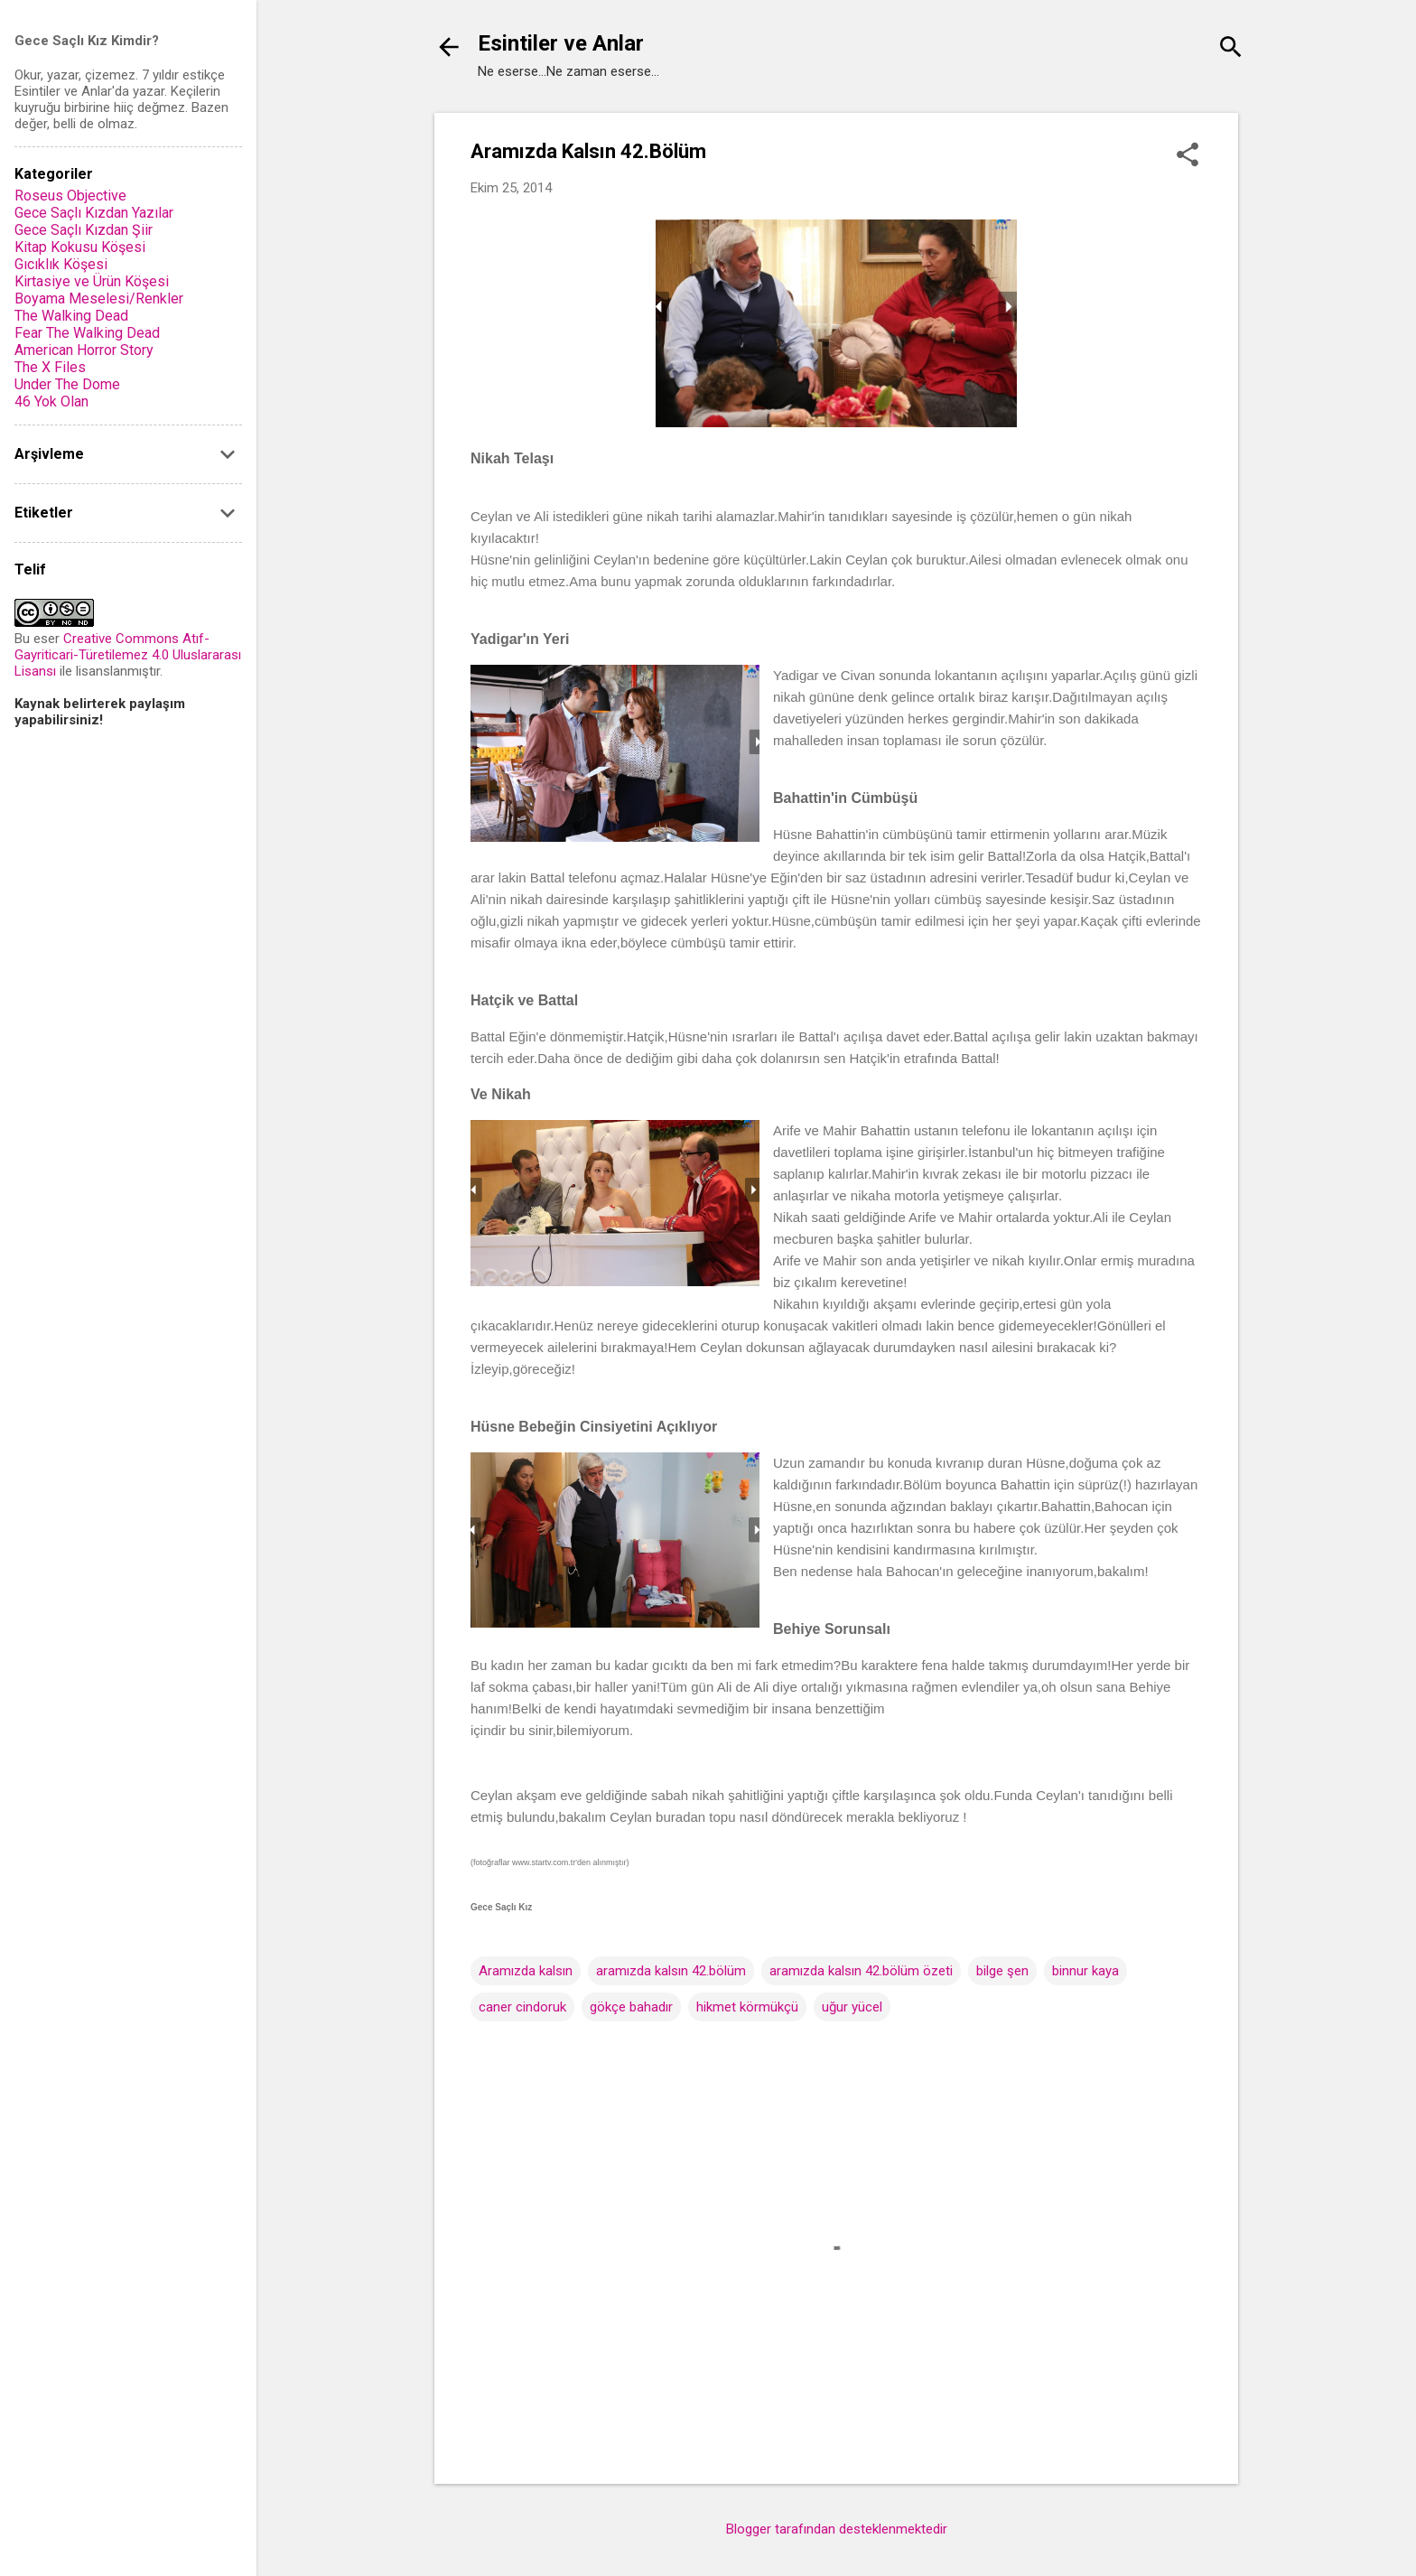 This screenshot has height=2576, width=1416. What do you see at coordinates (93, 212) in the screenshot?
I see `Gece Saçlı Kızdan Yazılar` at bounding box center [93, 212].